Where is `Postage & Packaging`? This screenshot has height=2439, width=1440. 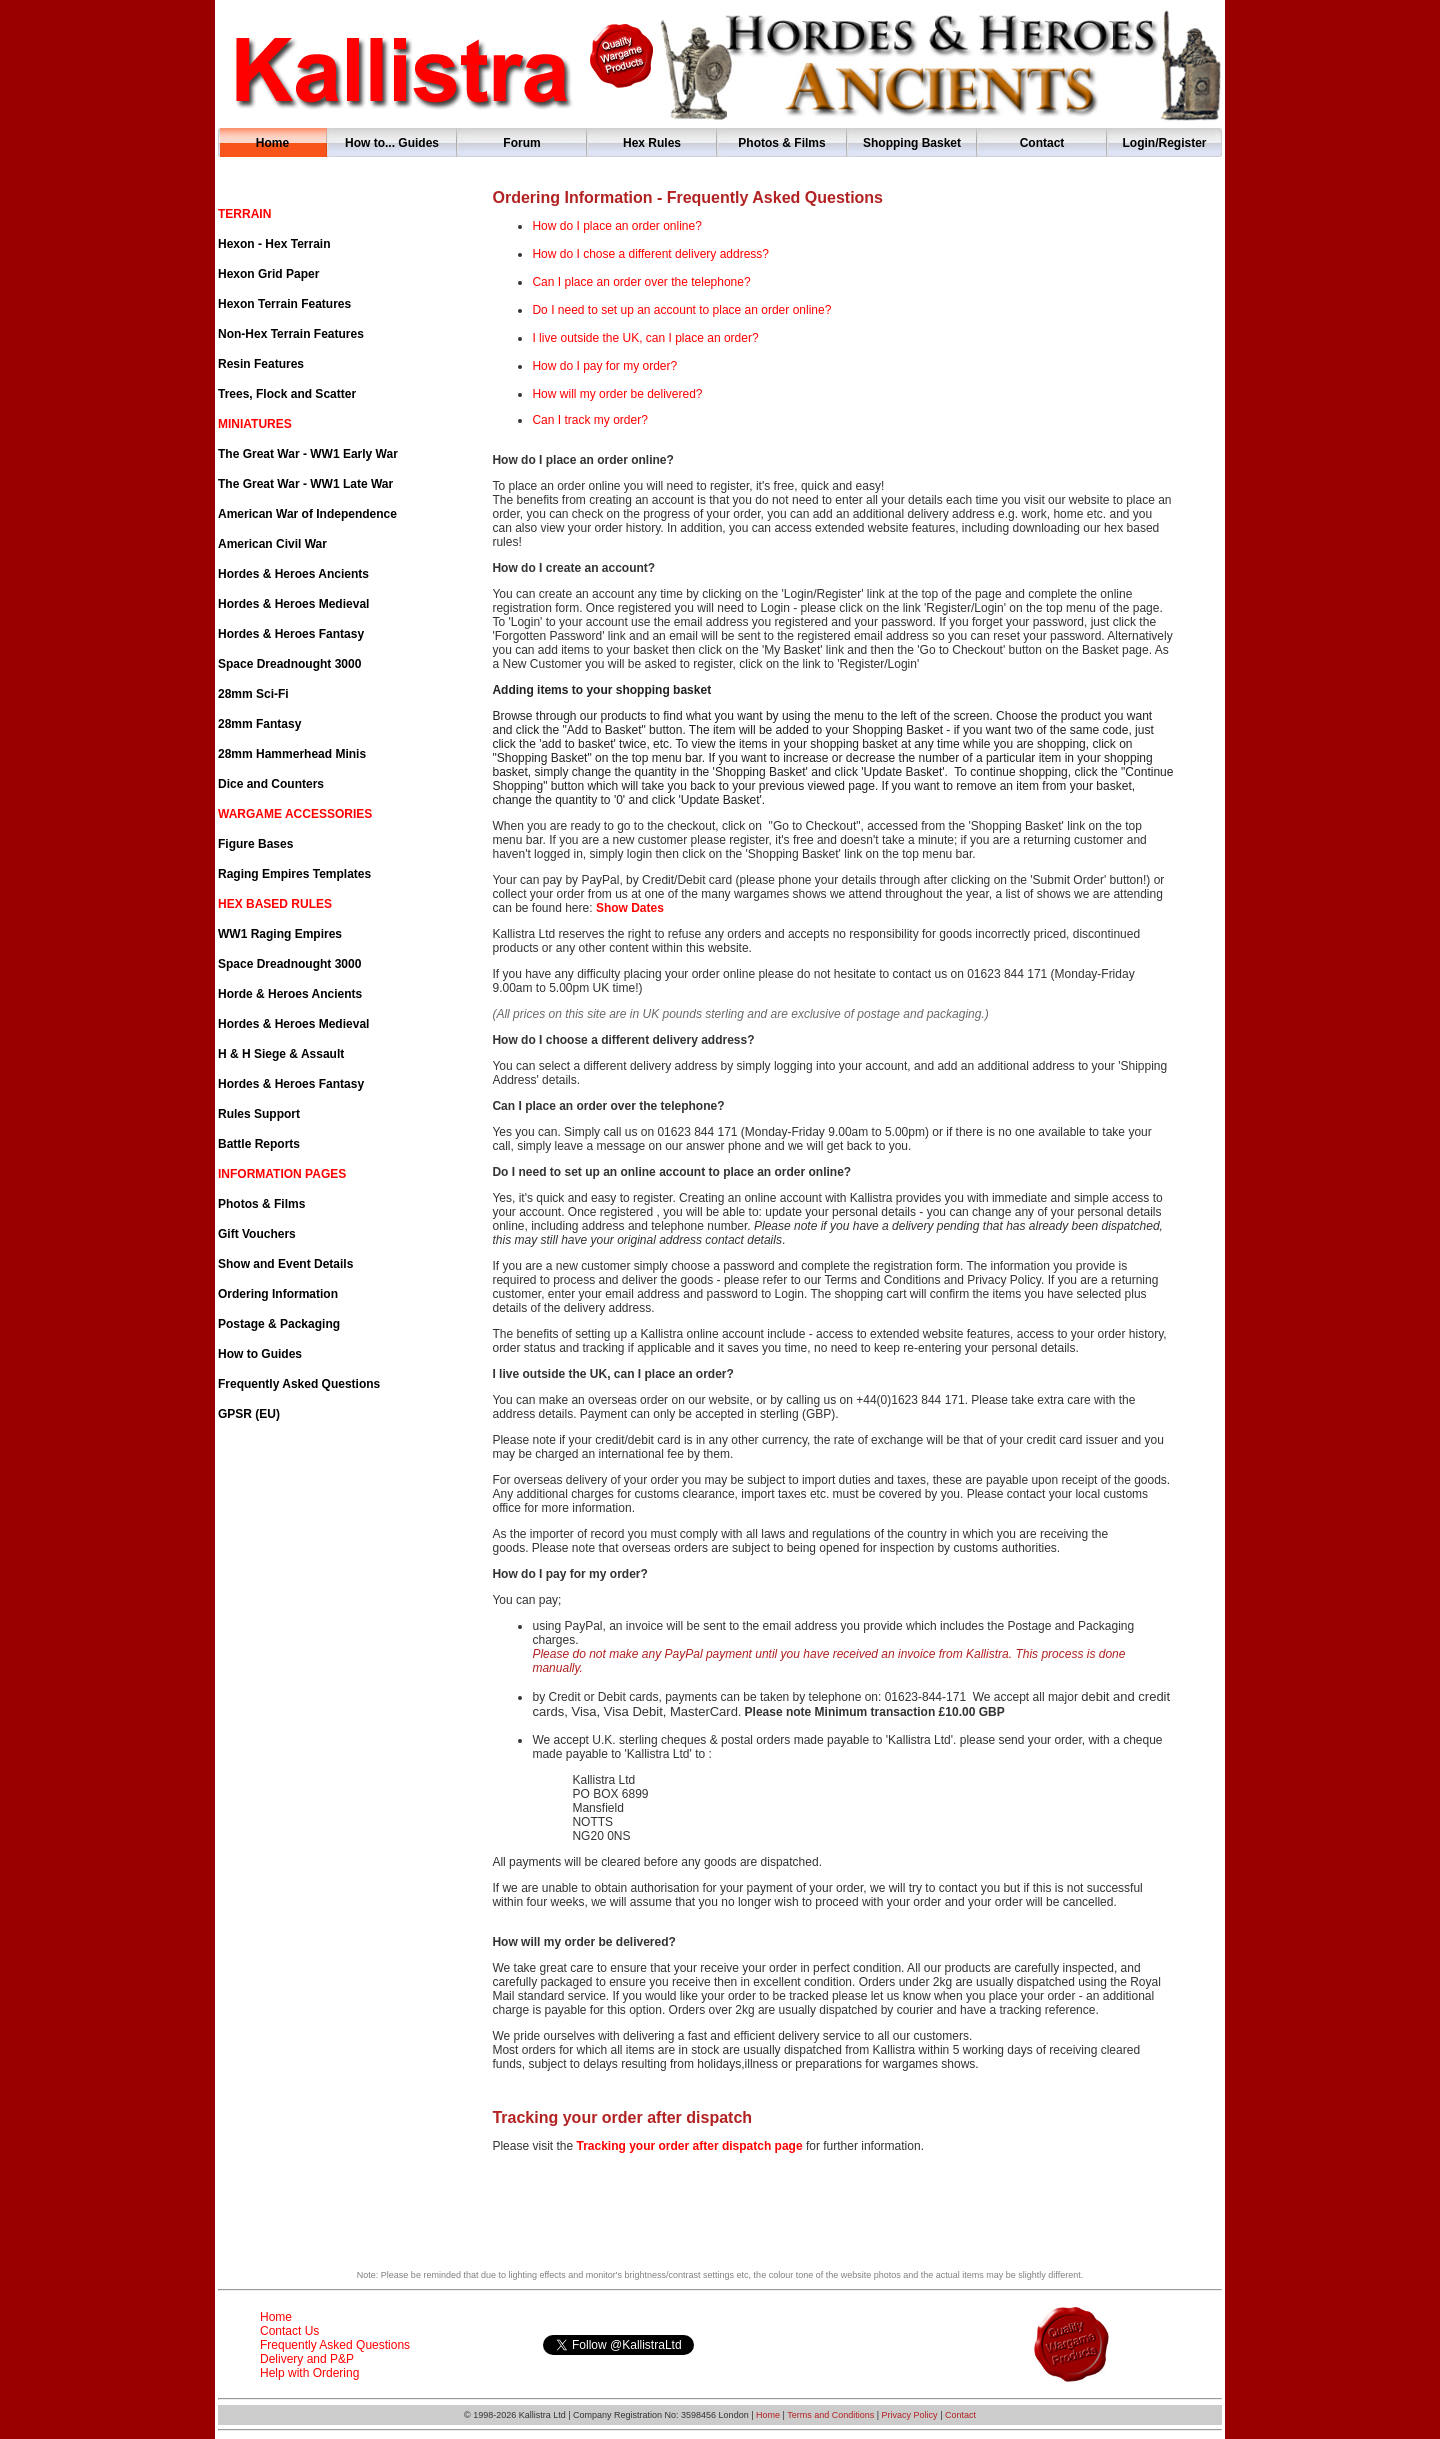
Postage & Packaging is located at coordinates (279, 1324).